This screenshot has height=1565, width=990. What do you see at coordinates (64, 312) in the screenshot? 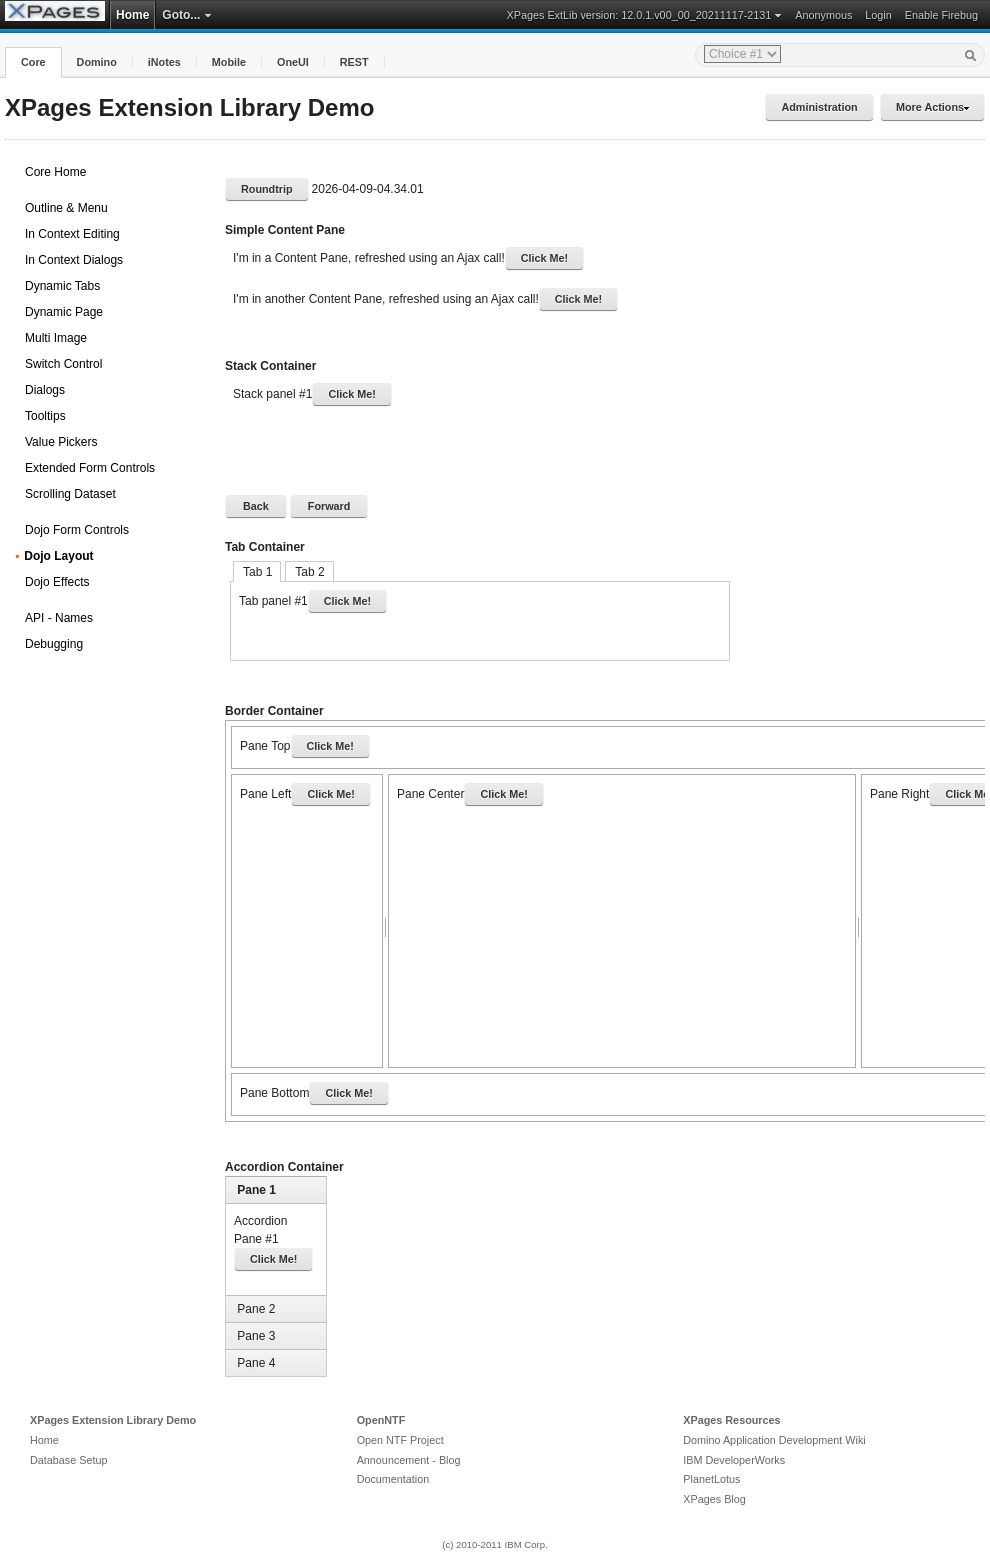
I see `Dynamic Page [treeitem]` at bounding box center [64, 312].